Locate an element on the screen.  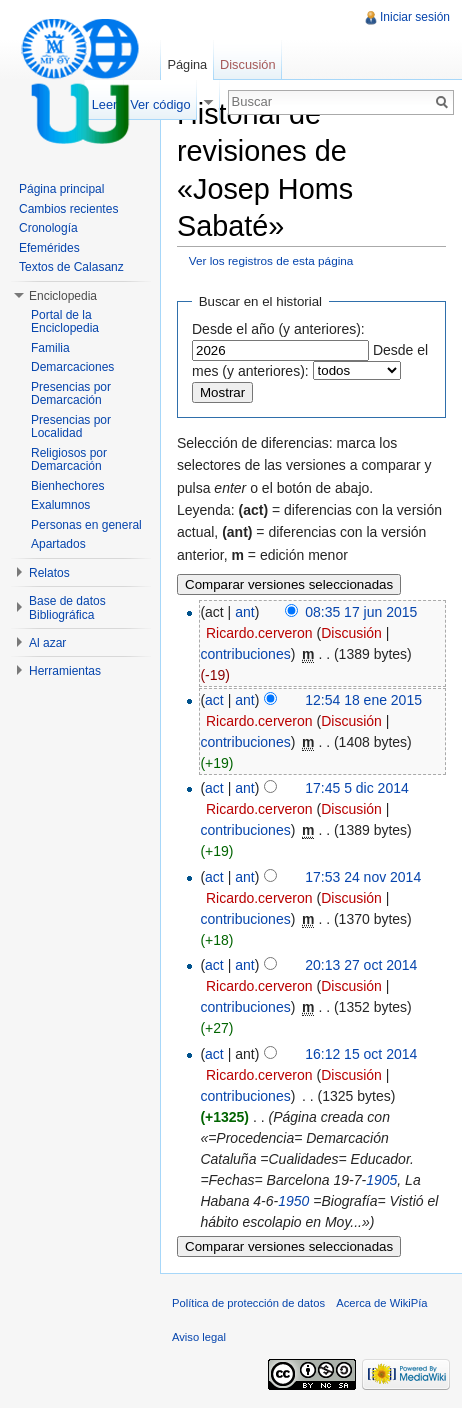
Apartados is located at coordinates (58, 544).